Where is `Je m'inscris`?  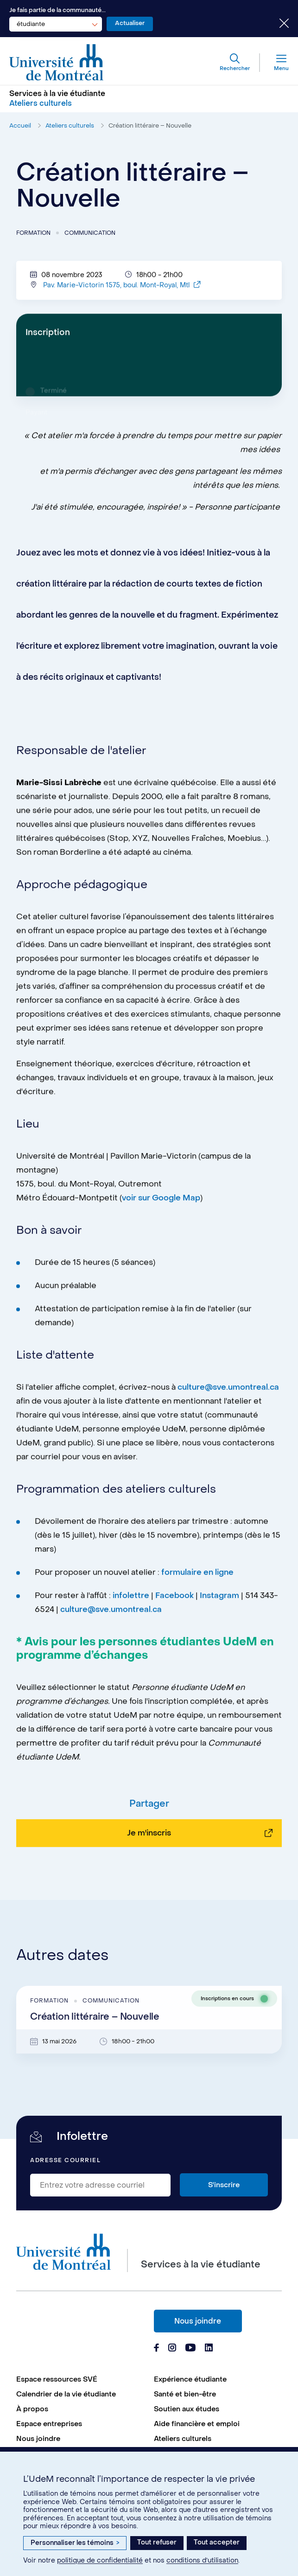 Je m'inscris is located at coordinates (149, 1872).